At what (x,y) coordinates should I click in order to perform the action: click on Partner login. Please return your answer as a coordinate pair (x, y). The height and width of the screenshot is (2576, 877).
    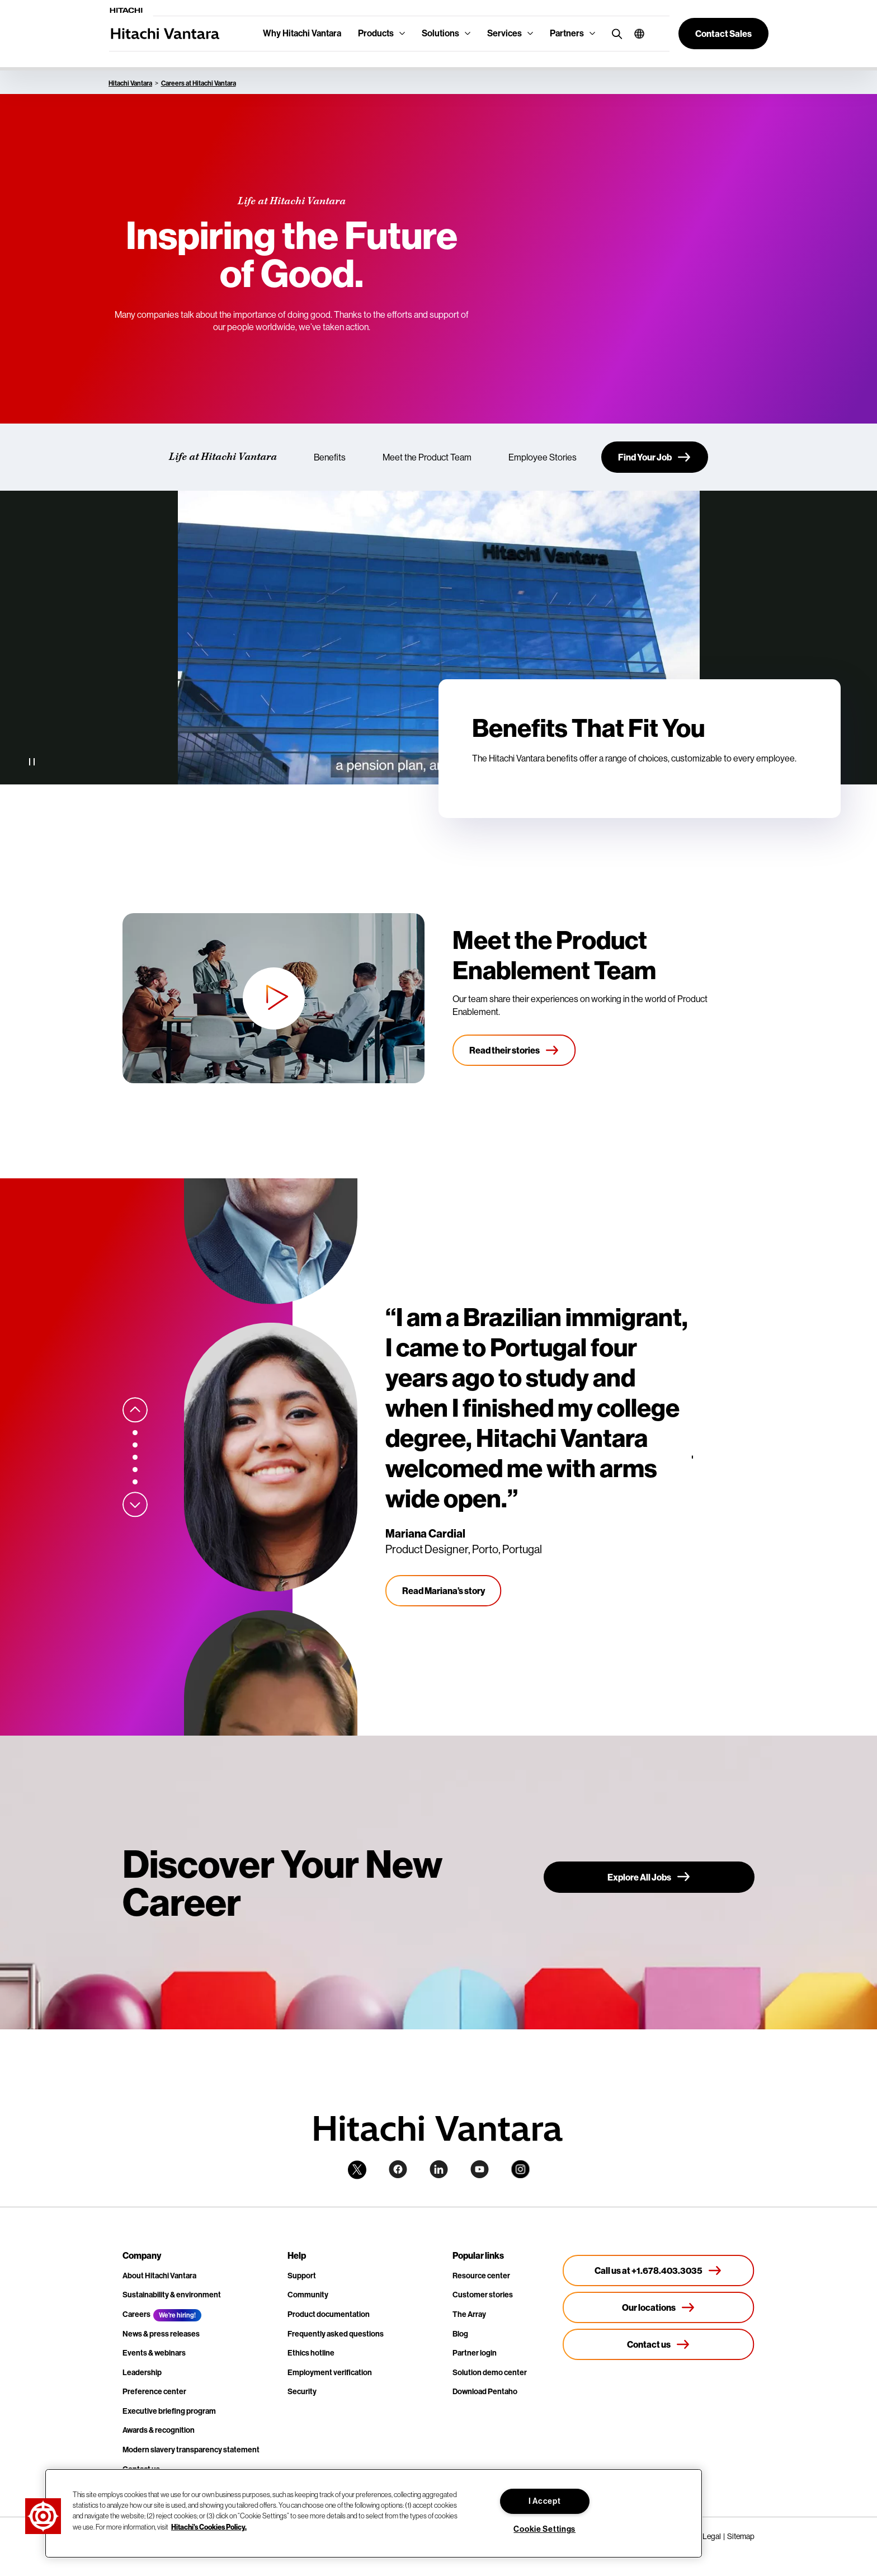
    Looking at the image, I should click on (474, 2353).